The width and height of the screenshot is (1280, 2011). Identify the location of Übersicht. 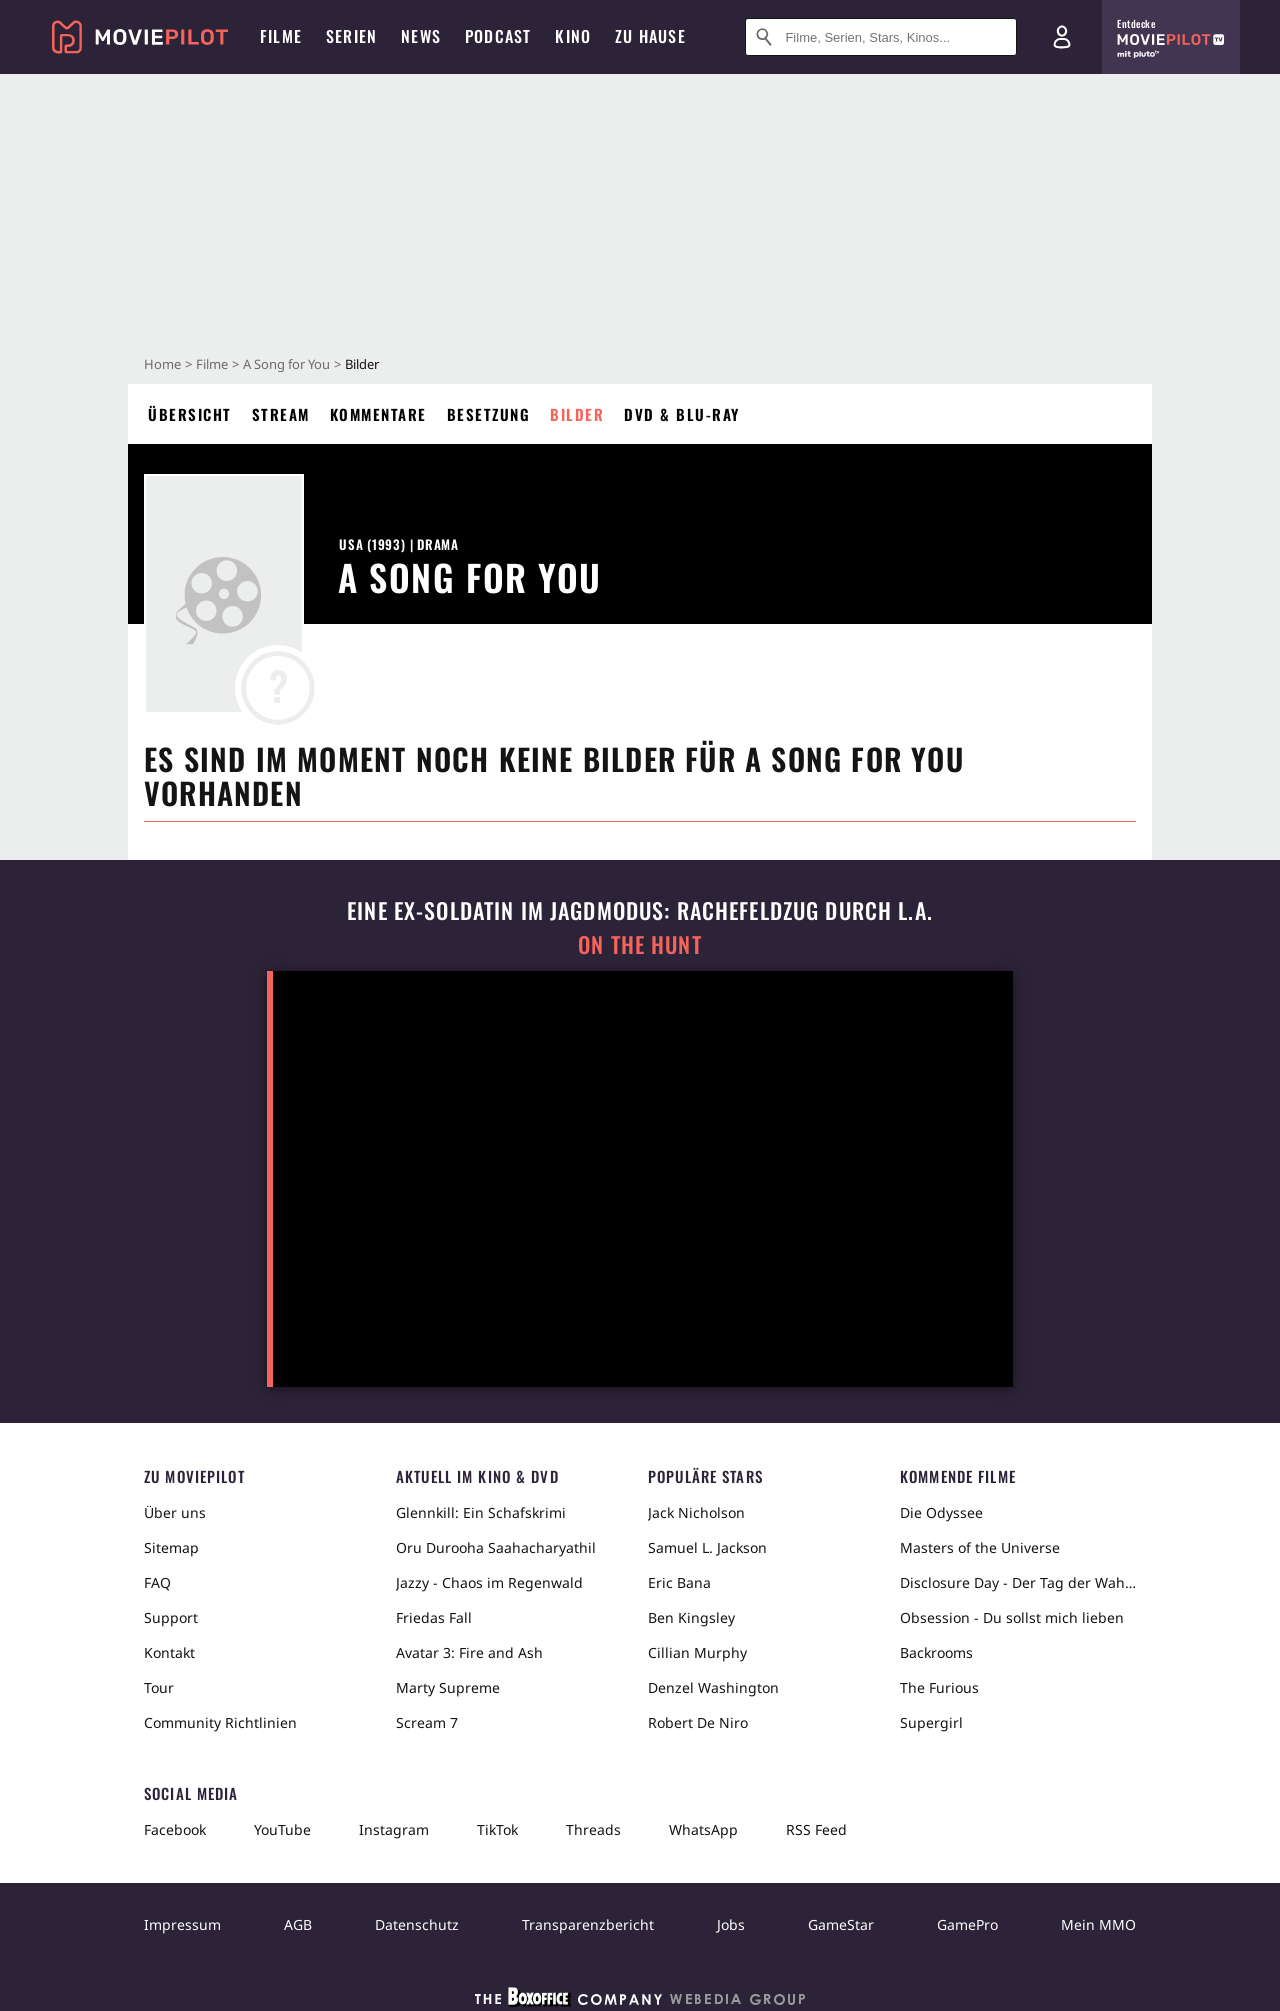
(190, 414).